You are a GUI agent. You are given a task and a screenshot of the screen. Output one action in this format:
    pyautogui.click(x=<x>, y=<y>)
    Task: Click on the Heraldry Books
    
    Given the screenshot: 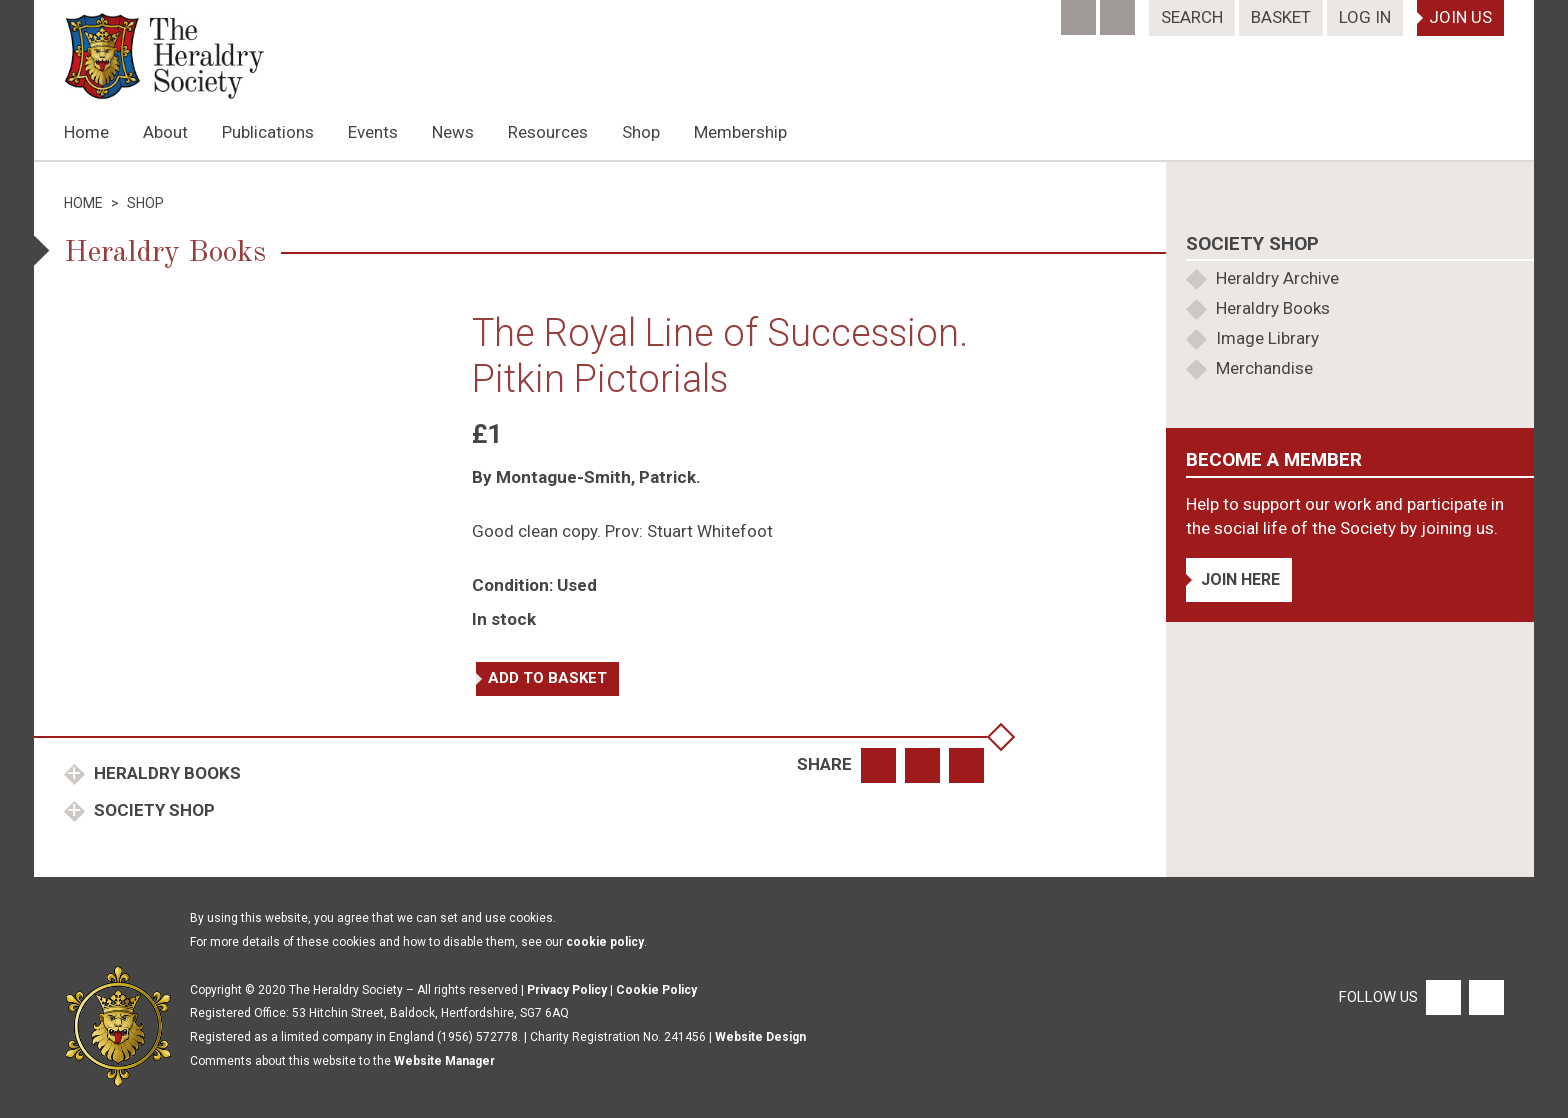 What is the action you would take?
    pyautogui.click(x=165, y=773)
    